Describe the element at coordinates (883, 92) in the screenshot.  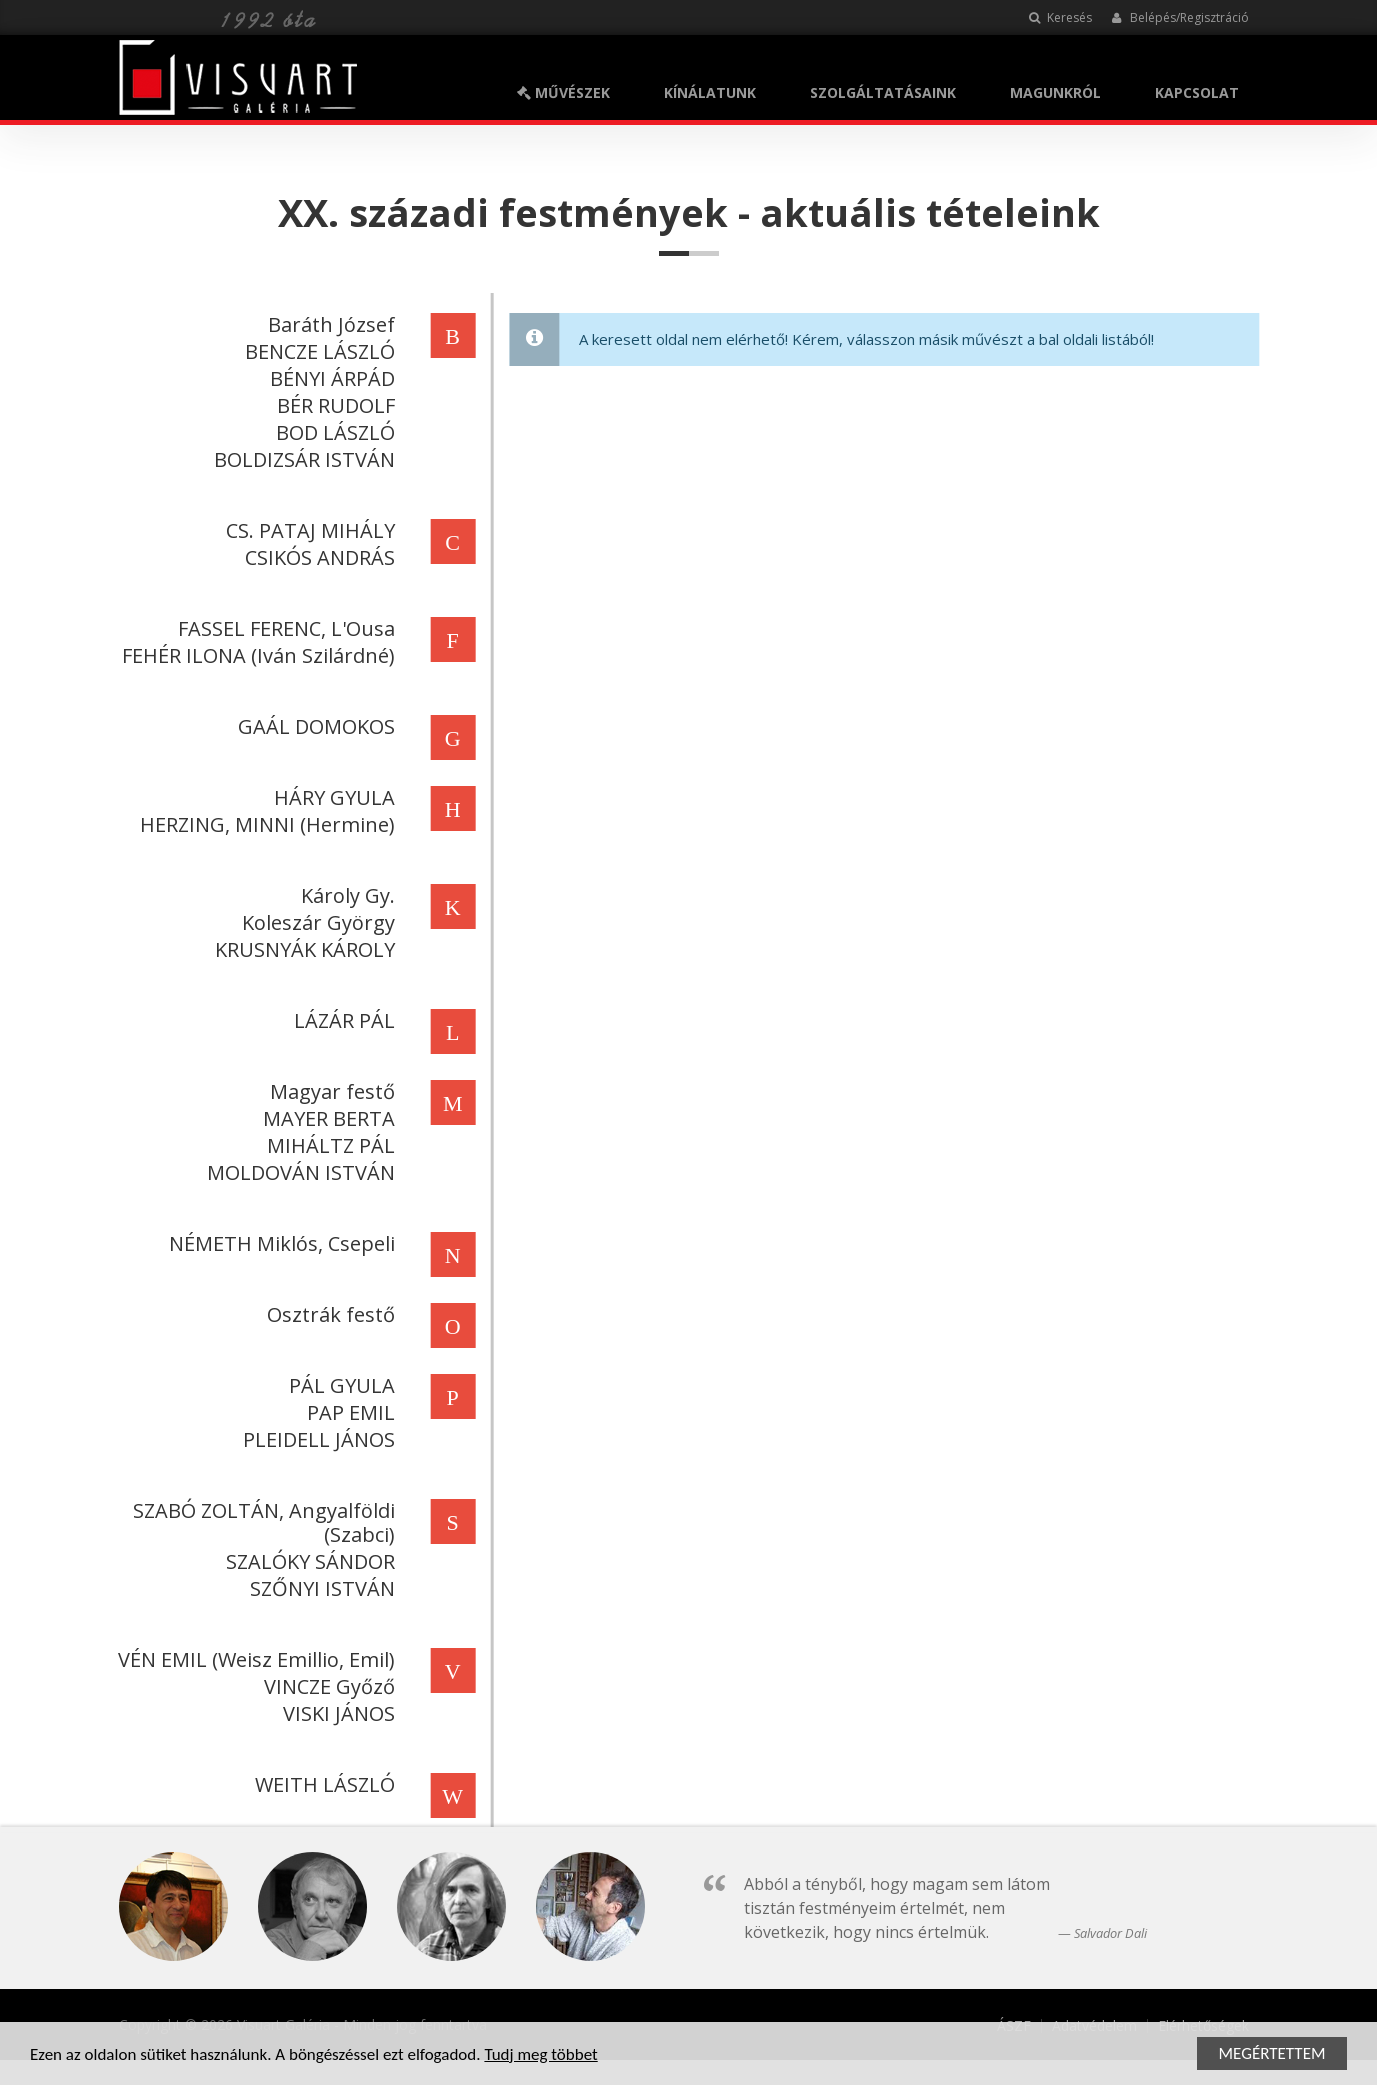
I see `SZOLGÁLTATÁSAINK` at that location.